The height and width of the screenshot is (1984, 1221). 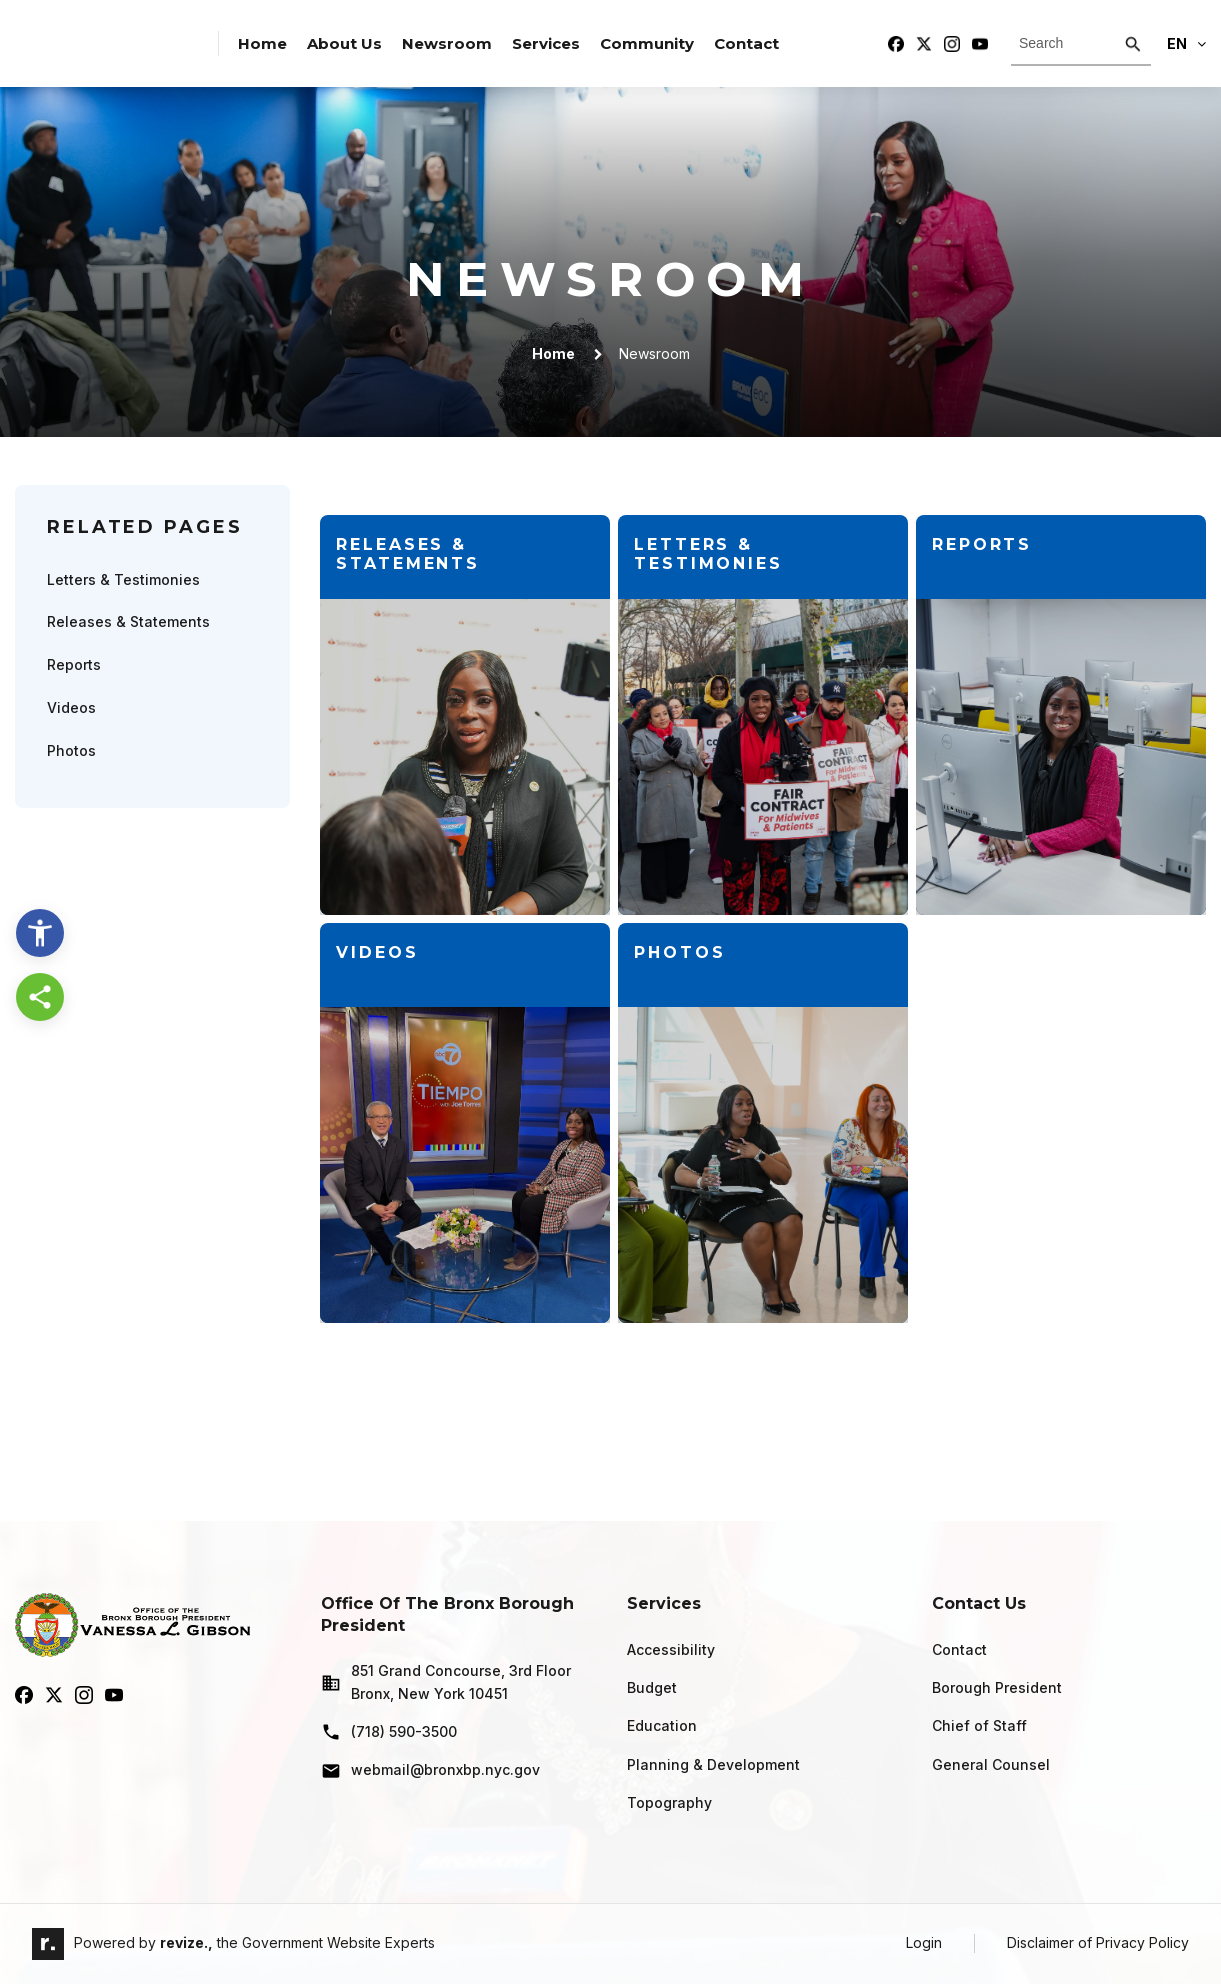 What do you see at coordinates (71, 707) in the screenshot?
I see `Videos` at bounding box center [71, 707].